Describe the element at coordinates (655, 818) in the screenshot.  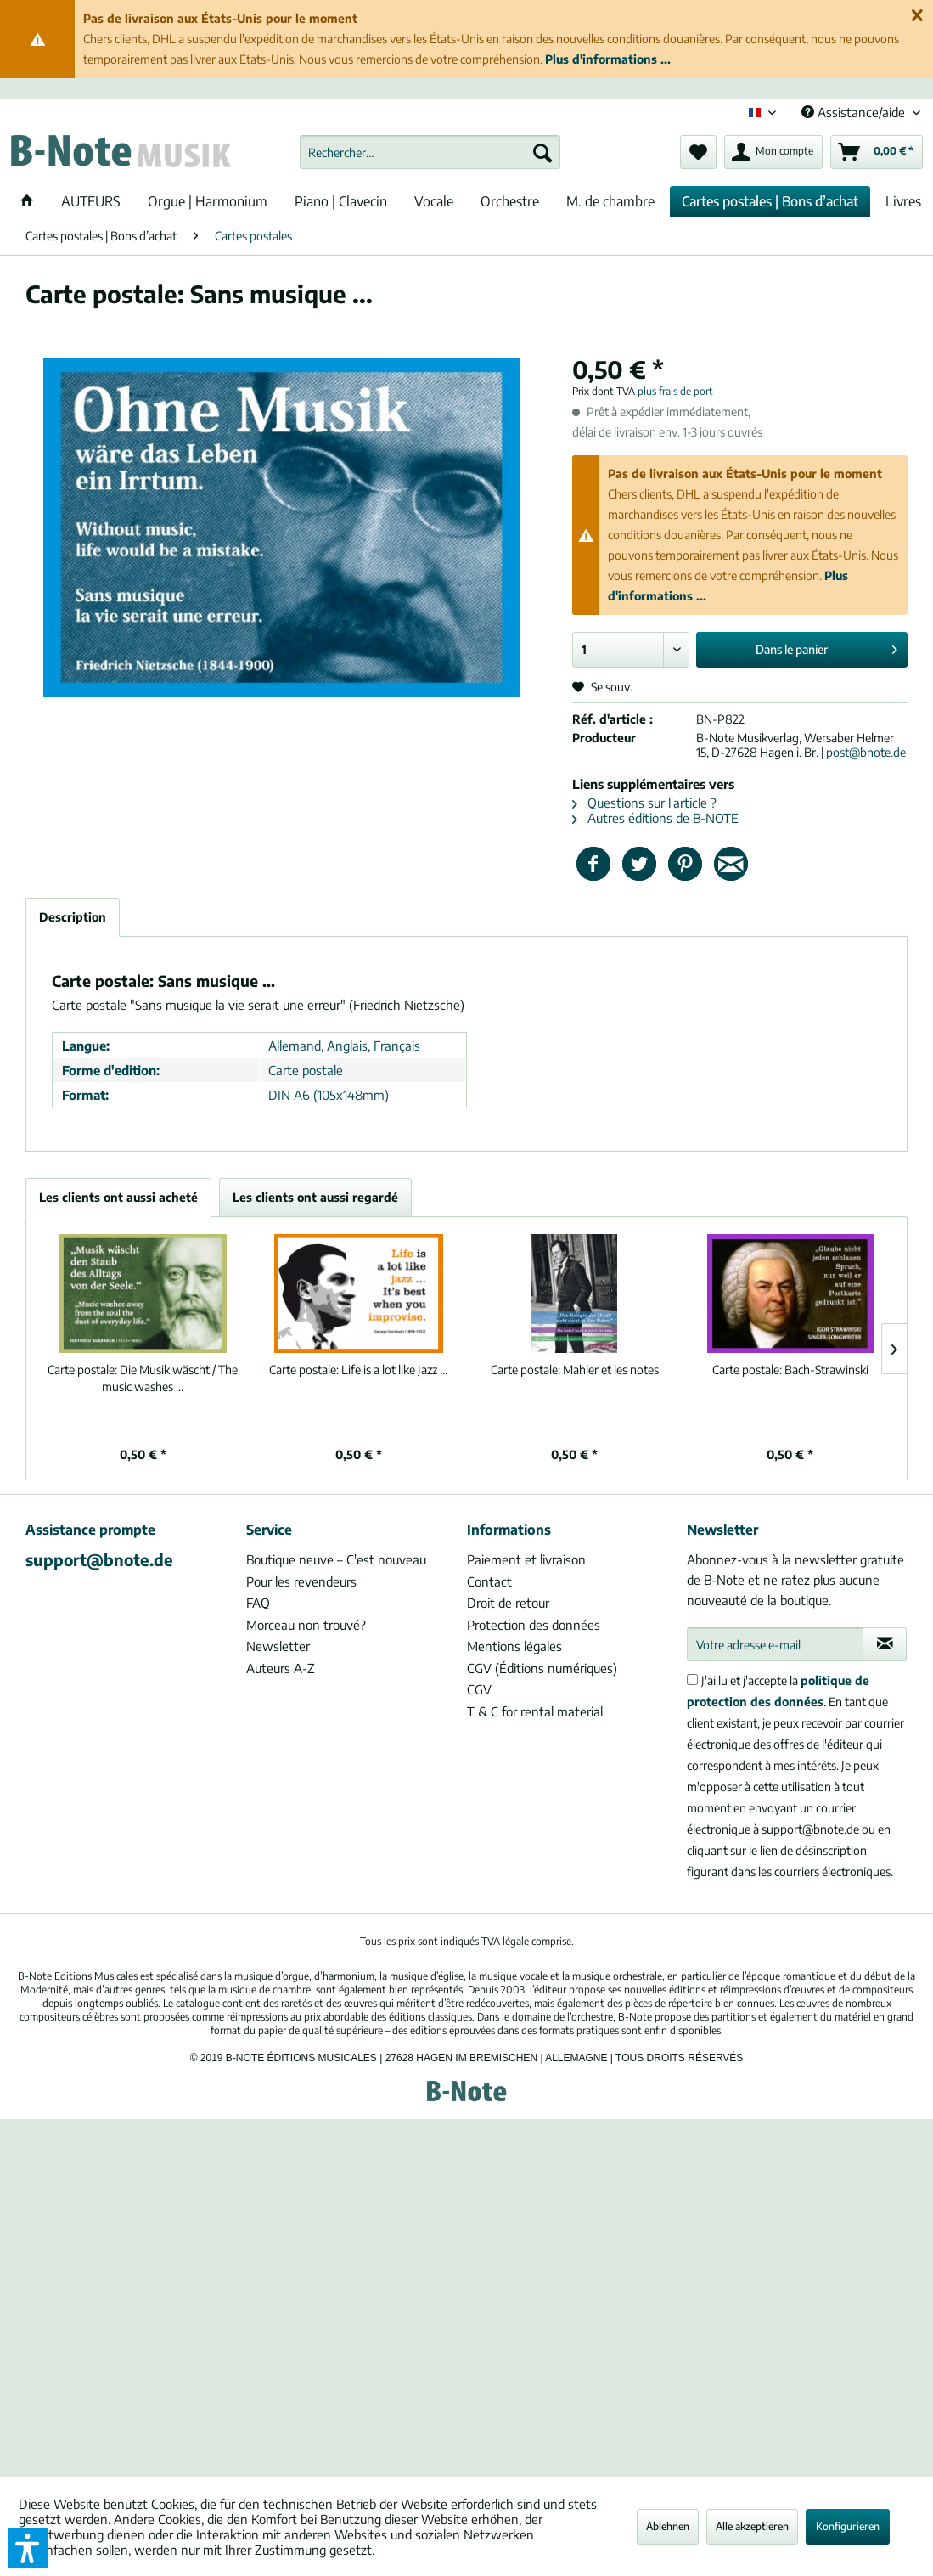
I see `Autres éditions de B-NOTE` at that location.